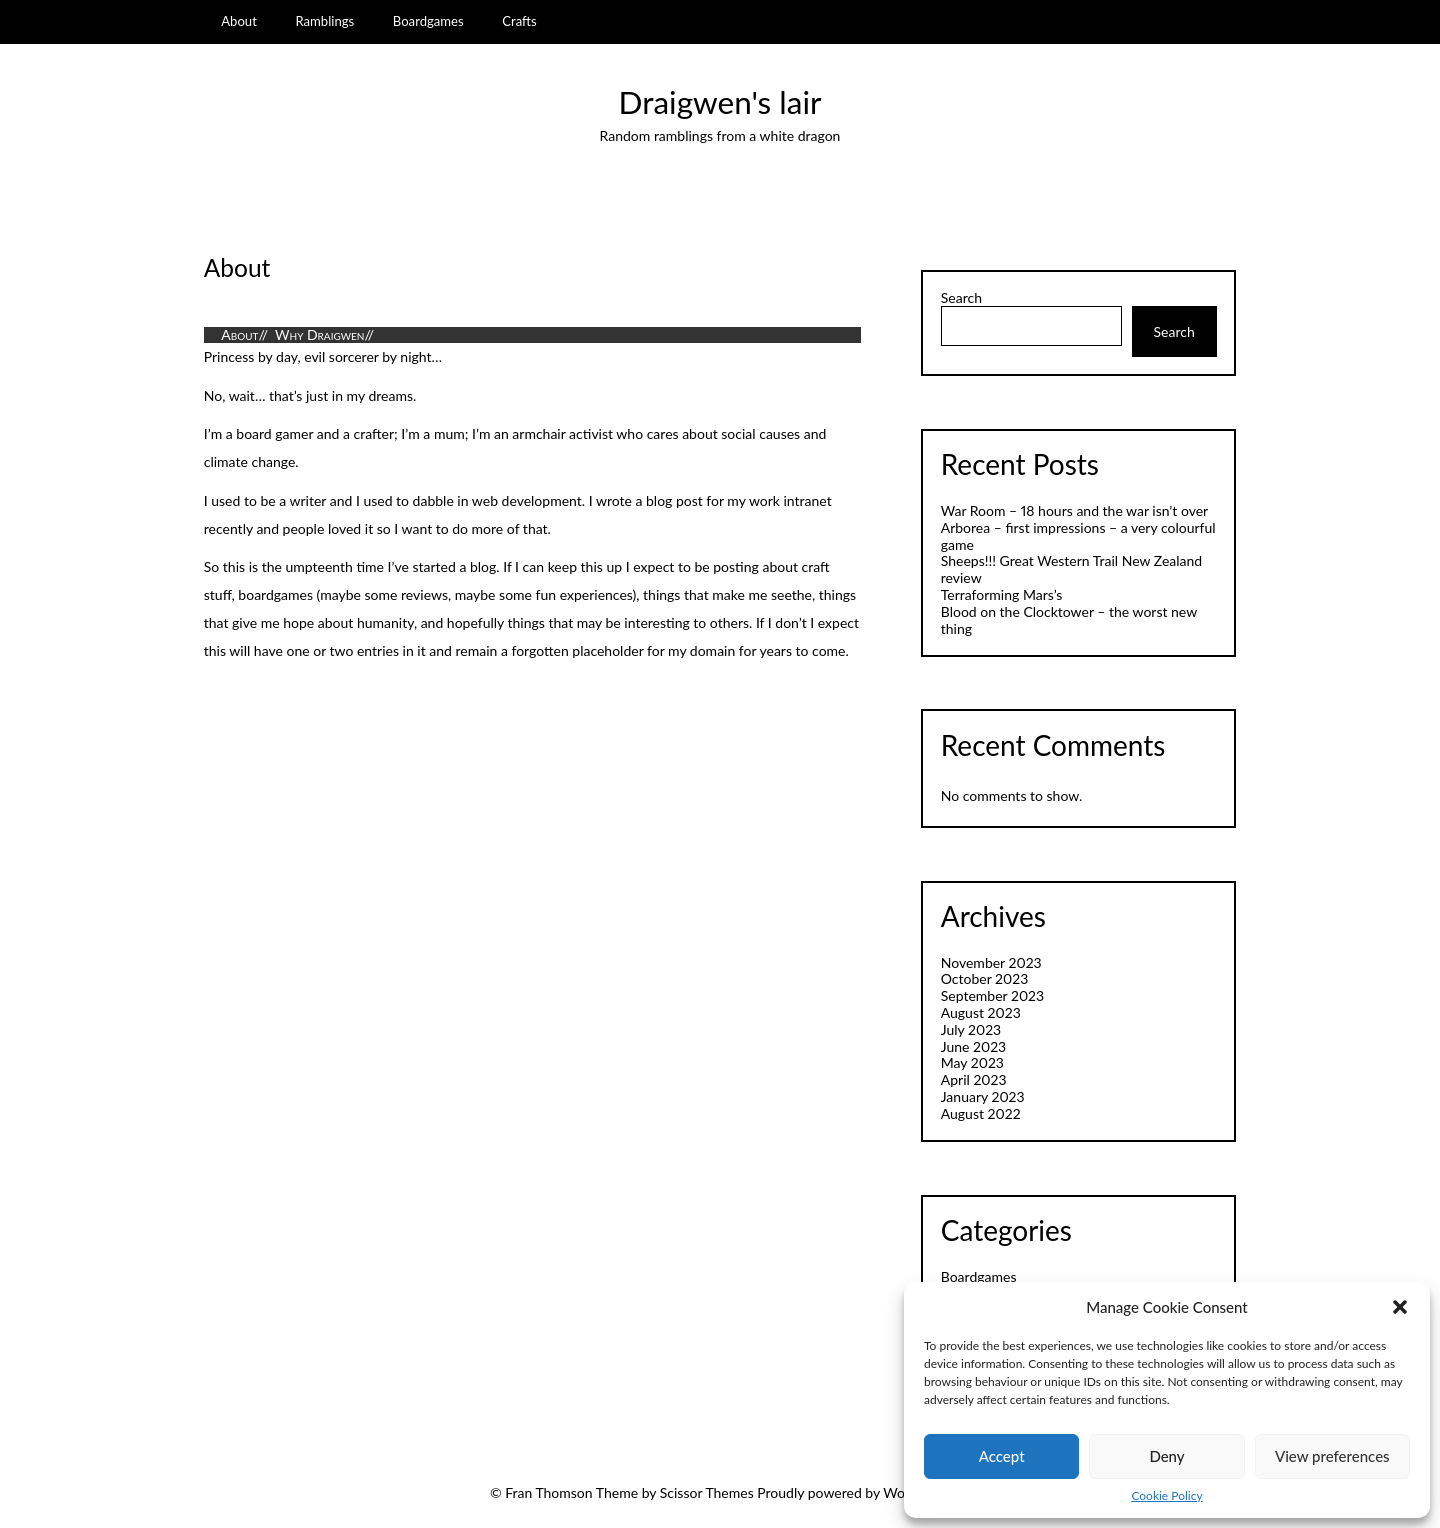 Image resolution: width=1440 pixels, height=1528 pixels. I want to click on Scissor Themes, so click(707, 1492).